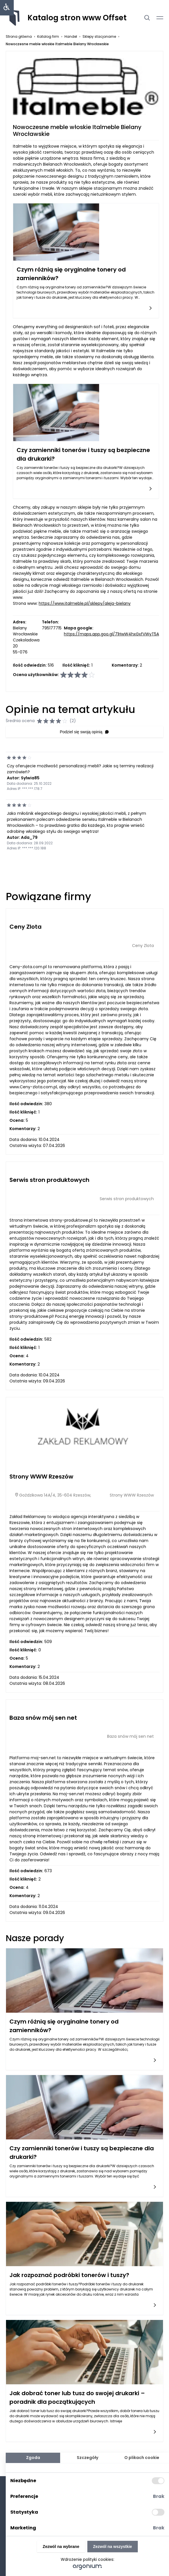 Image resolution: width=169 pixels, height=2576 pixels. Describe the element at coordinates (49, 1180) in the screenshot. I see `Serwis stron produktowych` at that location.